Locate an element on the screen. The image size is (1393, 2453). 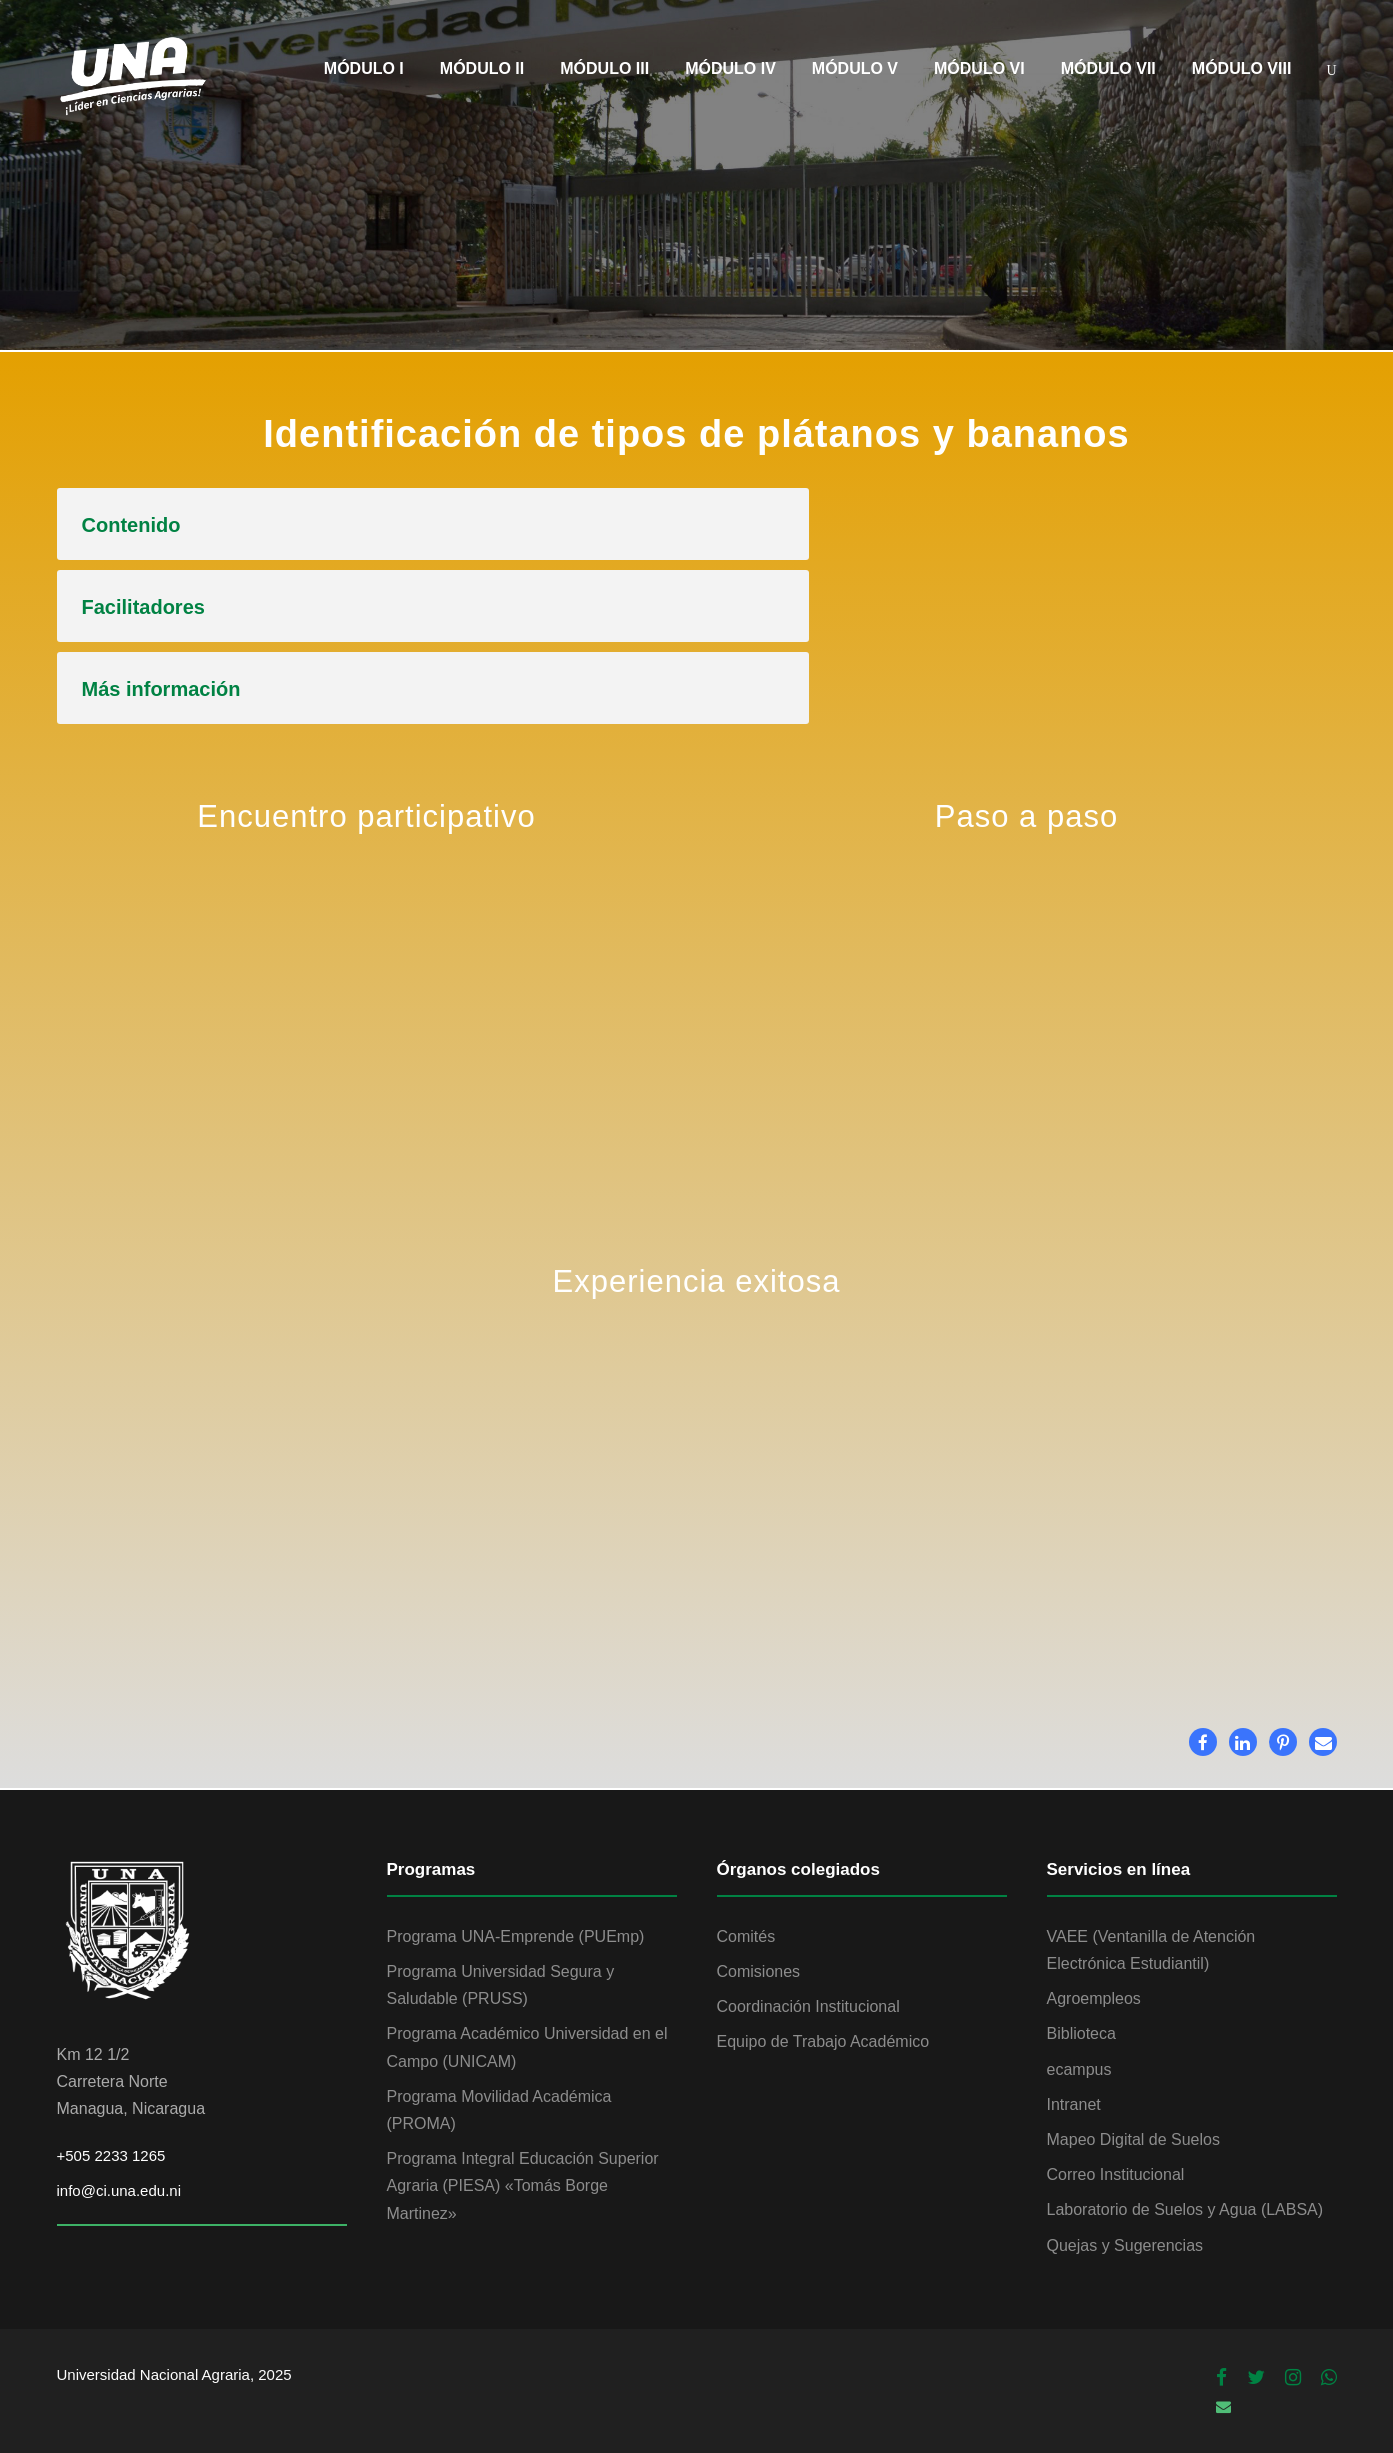
MÓDULO VII is located at coordinates (1108, 68).